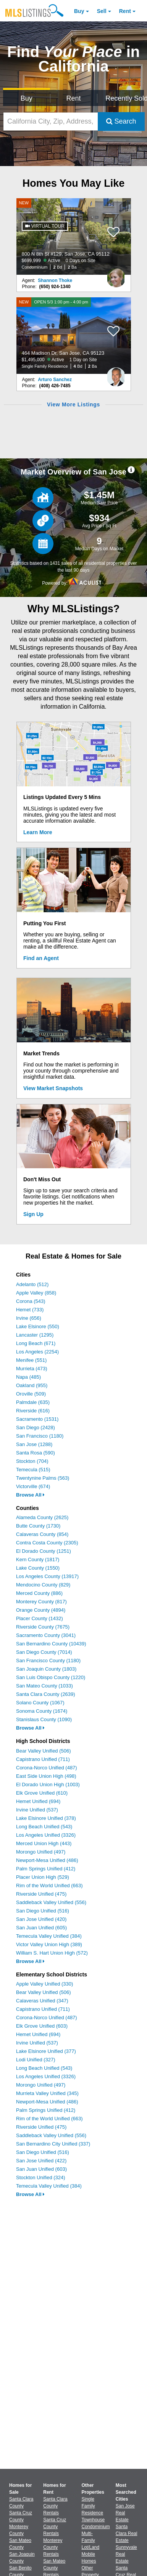 The image size is (147, 2576). I want to click on San Luis Obispo County (1220), so click(50, 1677).